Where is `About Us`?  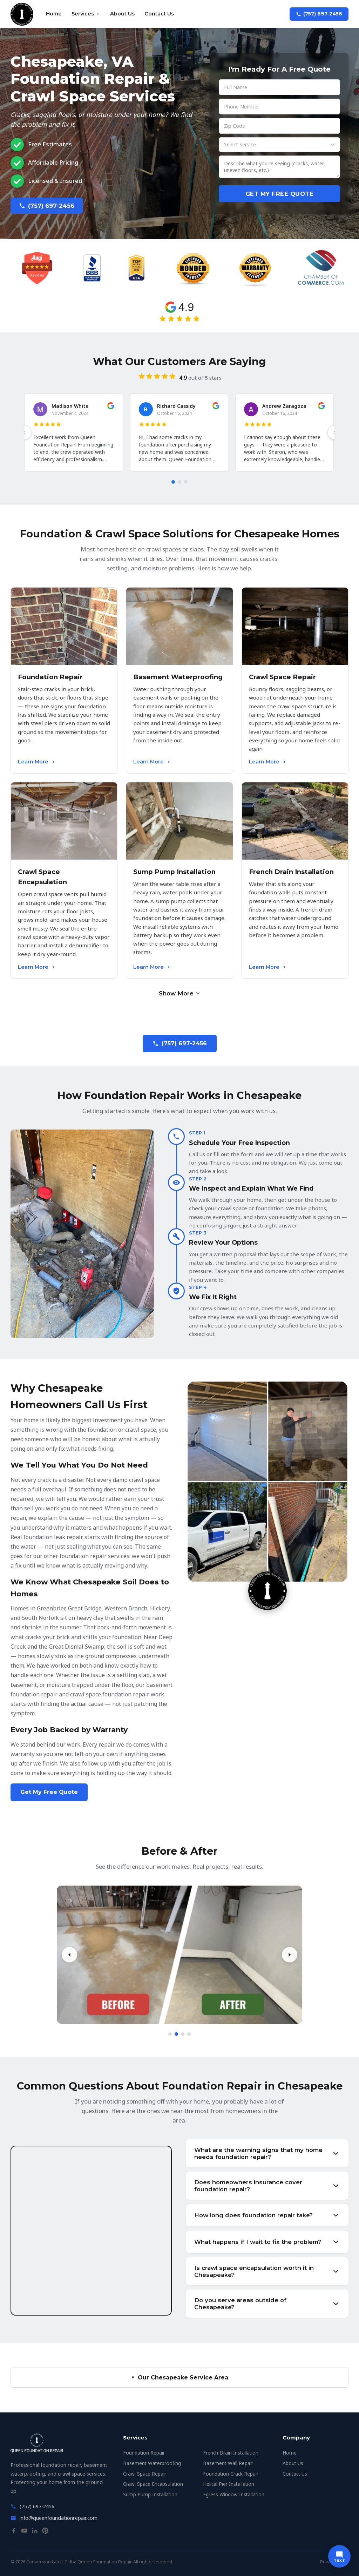
About Us is located at coordinates (122, 14).